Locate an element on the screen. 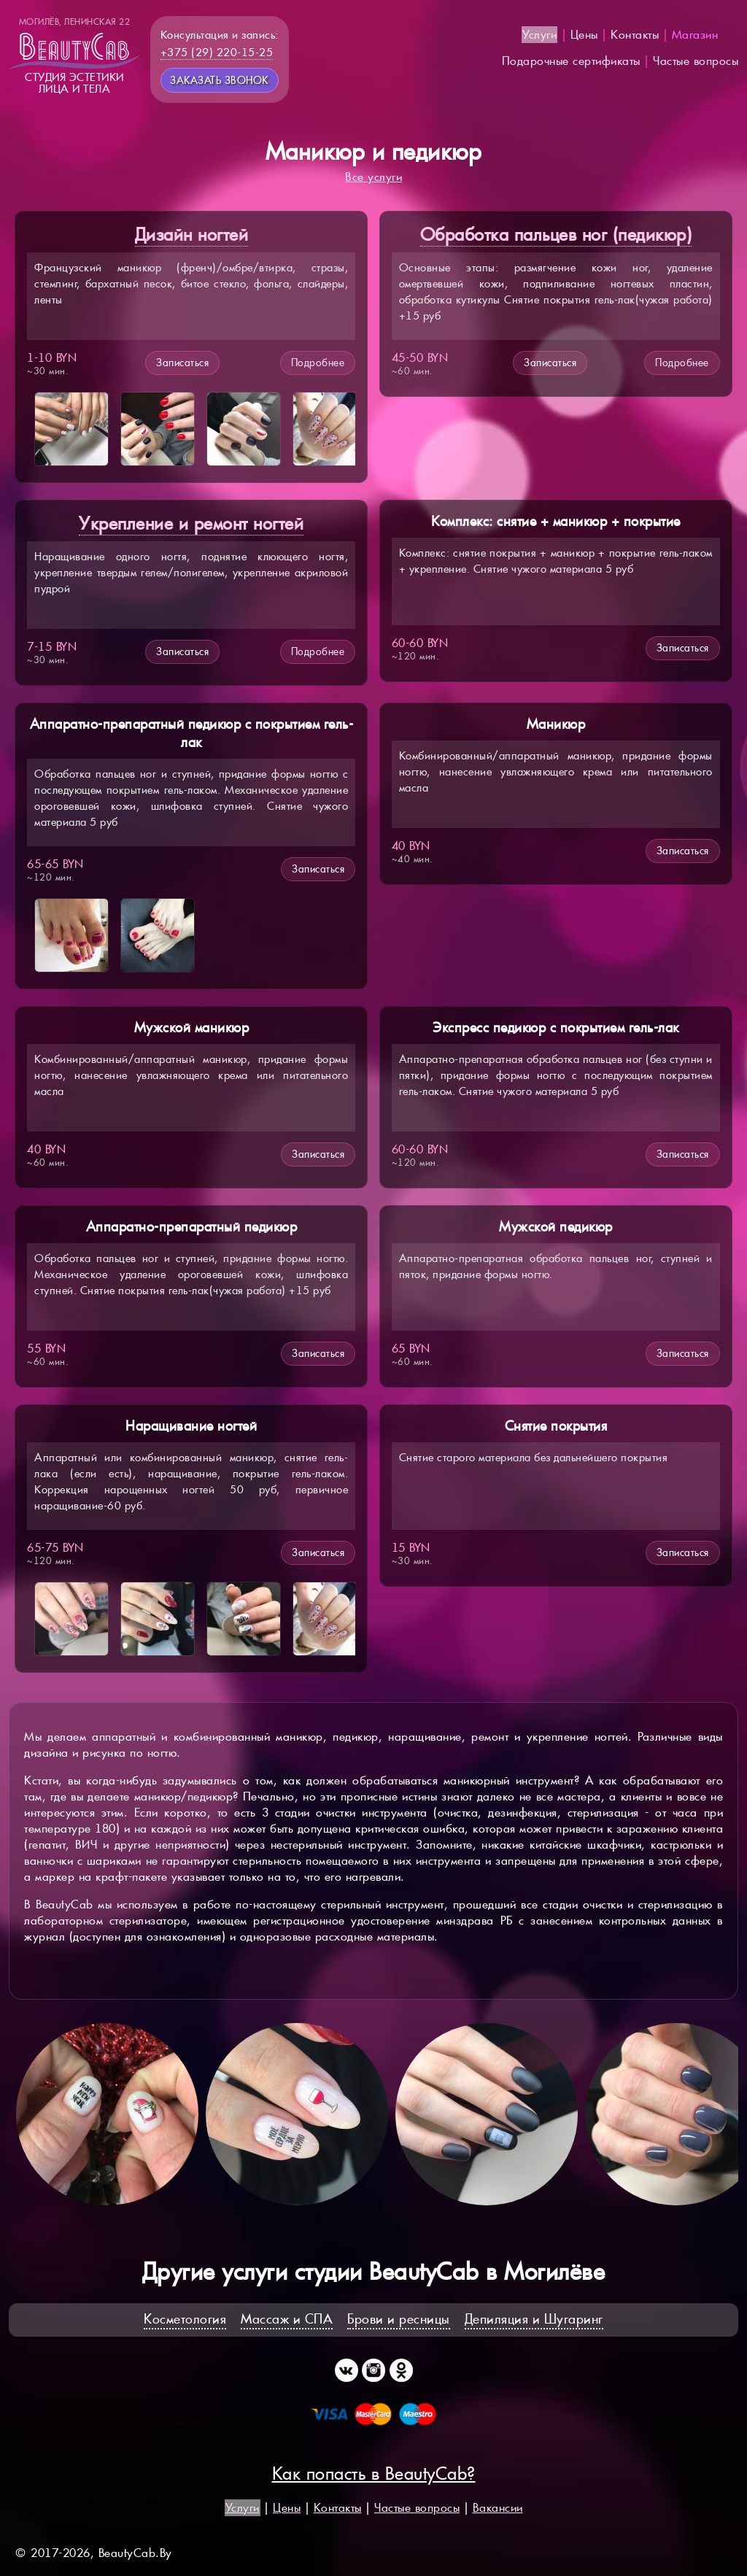 This screenshot has height=2576, width=747. Цены is located at coordinates (584, 34).